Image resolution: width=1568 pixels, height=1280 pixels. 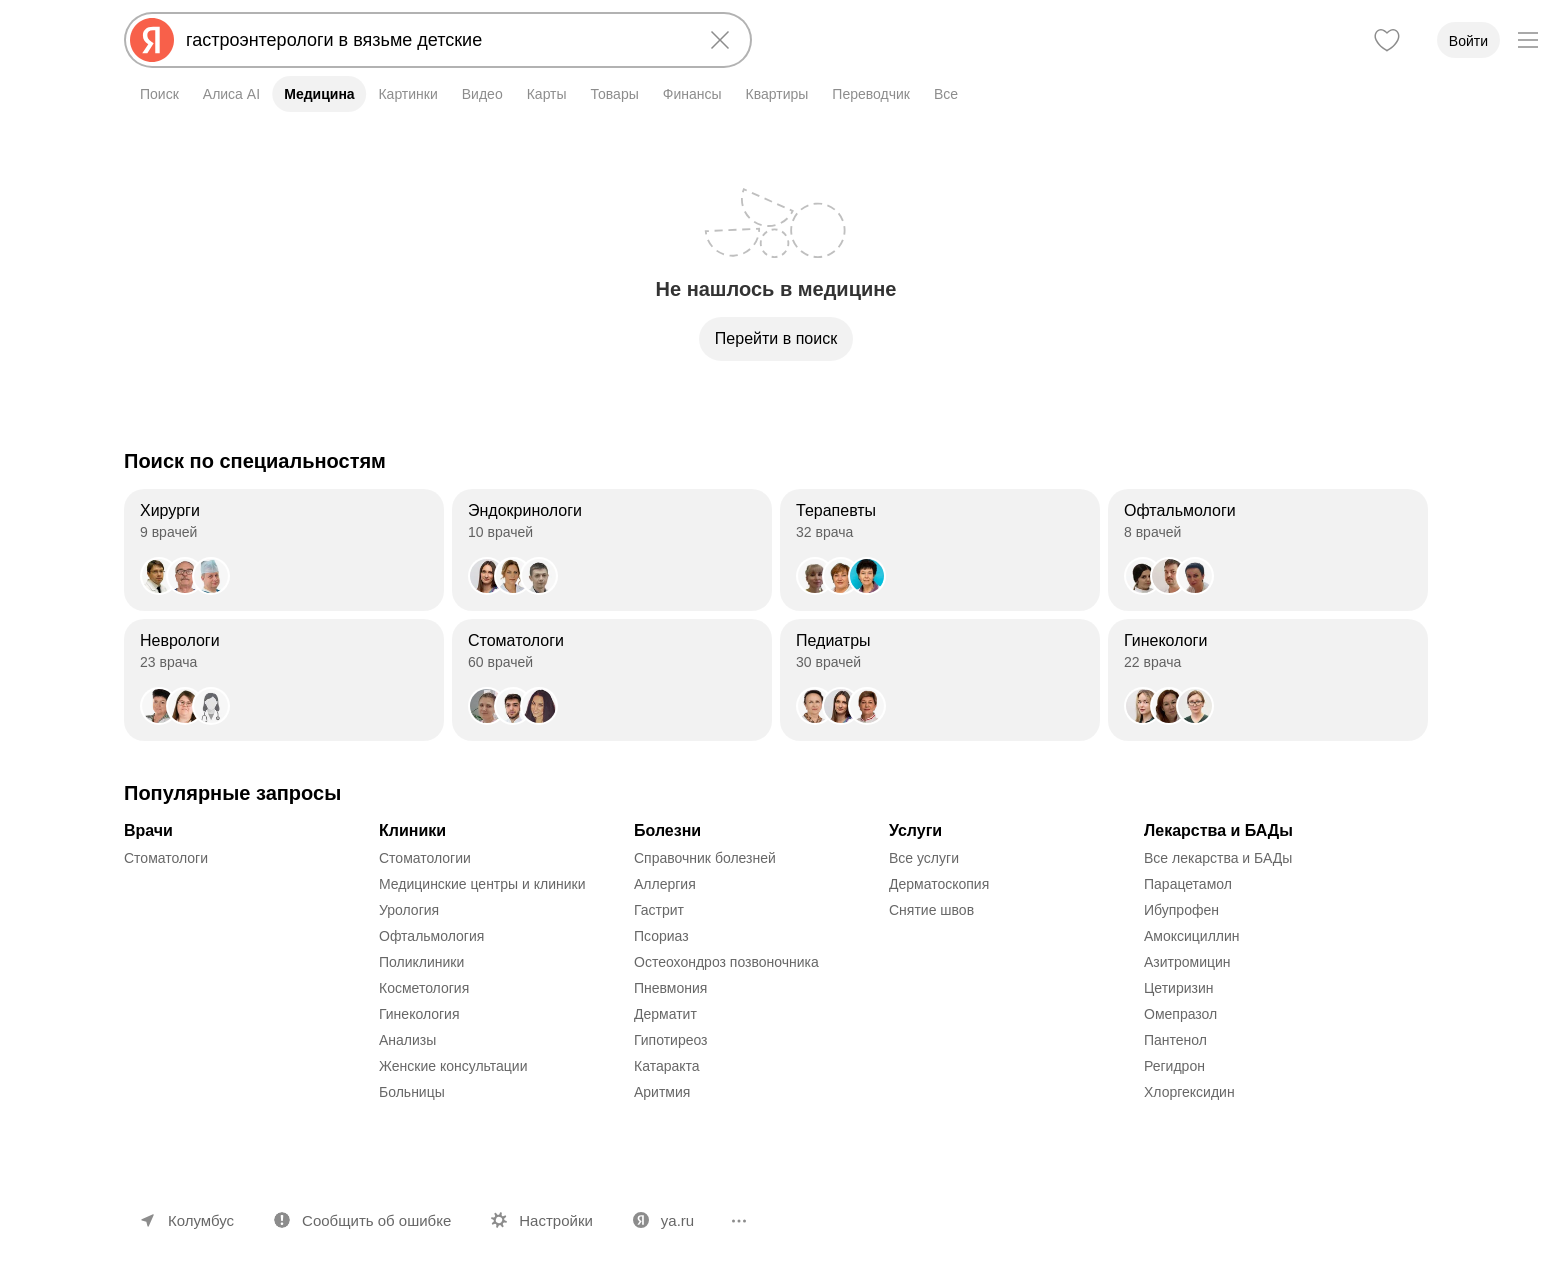 I want to click on Поликлиники, so click(x=421, y=962).